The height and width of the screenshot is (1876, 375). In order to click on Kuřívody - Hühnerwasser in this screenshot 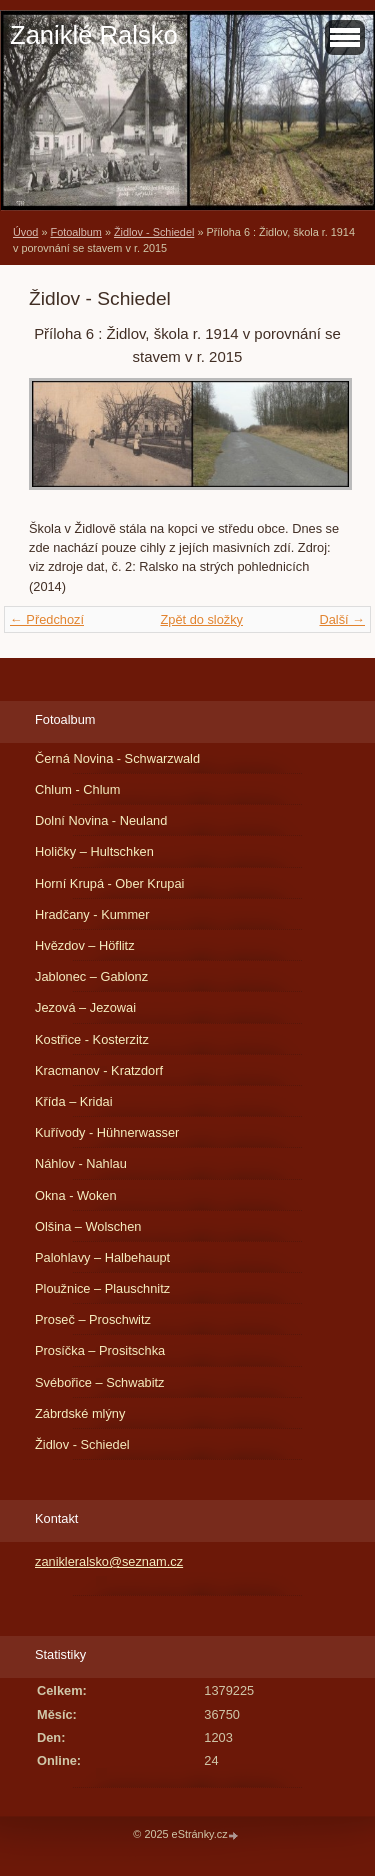, I will do `click(107, 1132)`.